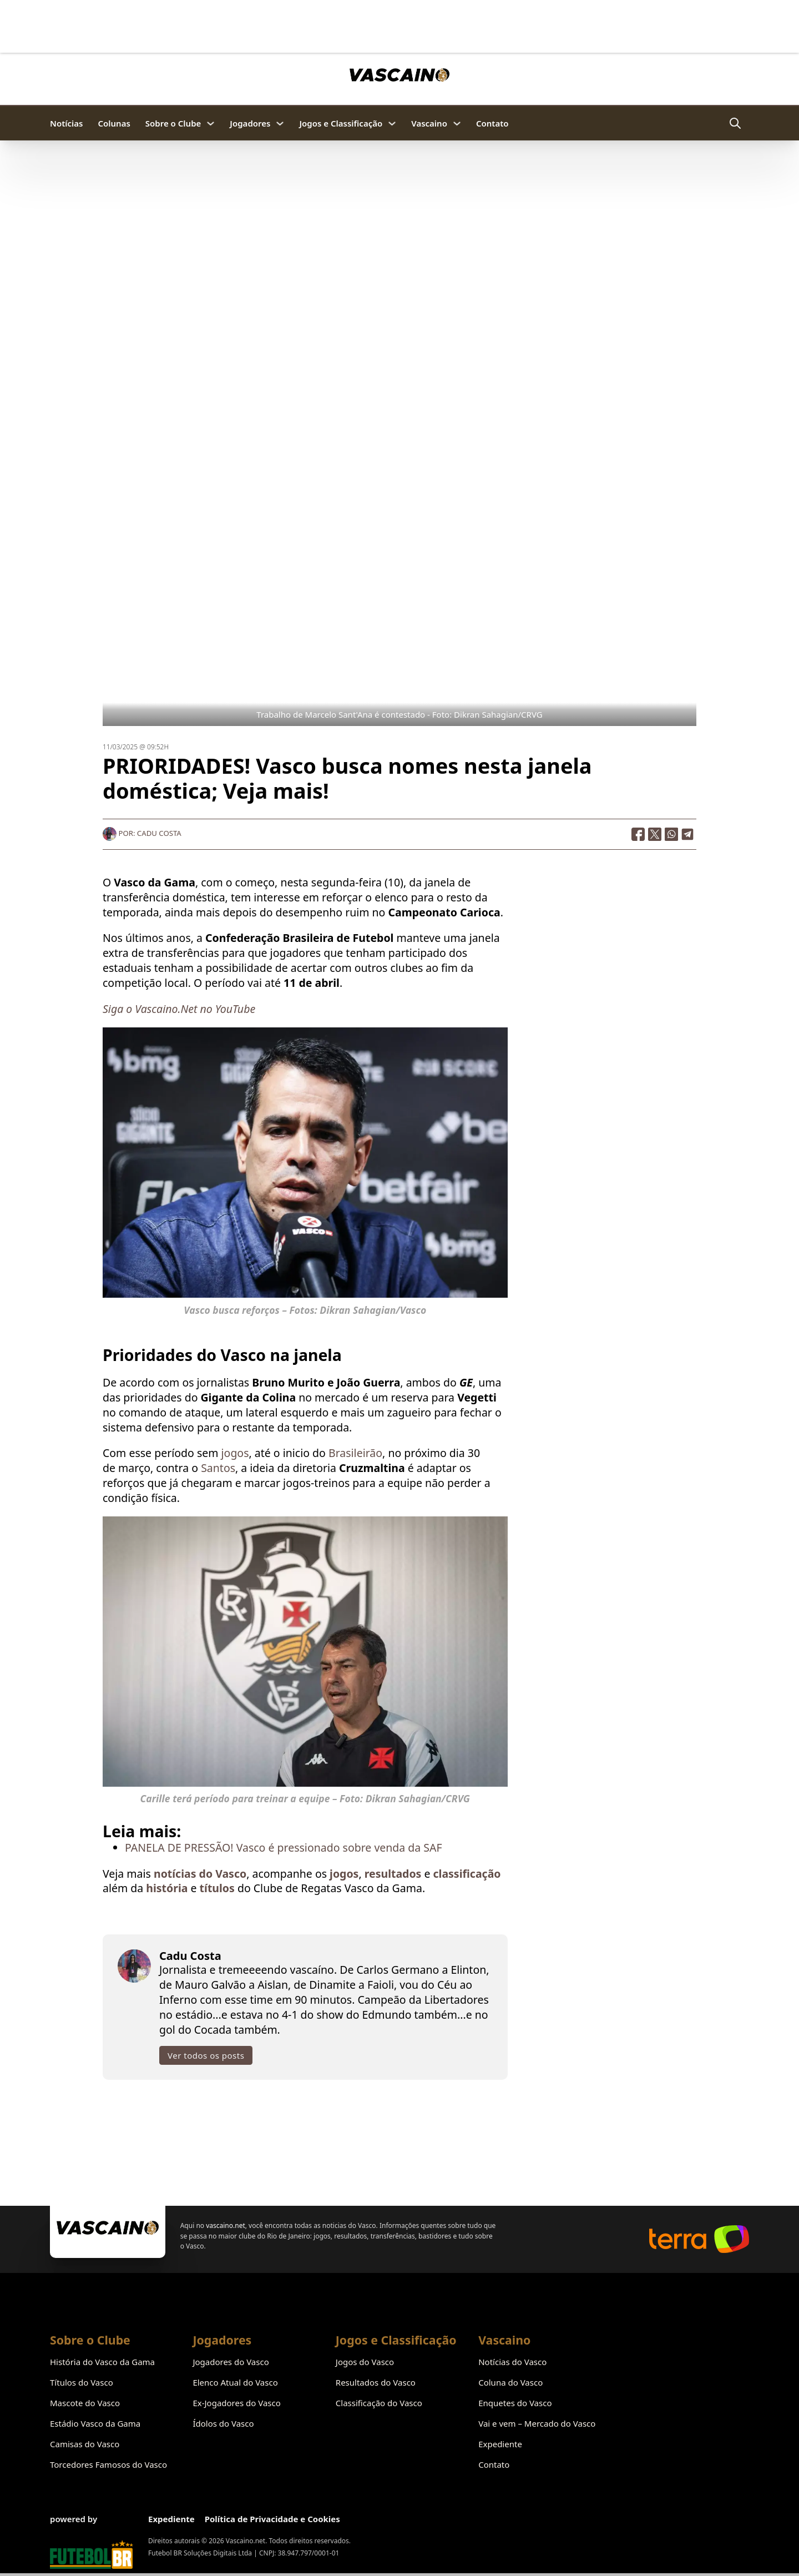 This screenshot has width=799, height=2576. Describe the element at coordinates (95, 2423) in the screenshot. I see `Estádio Vasco da Gama` at that location.